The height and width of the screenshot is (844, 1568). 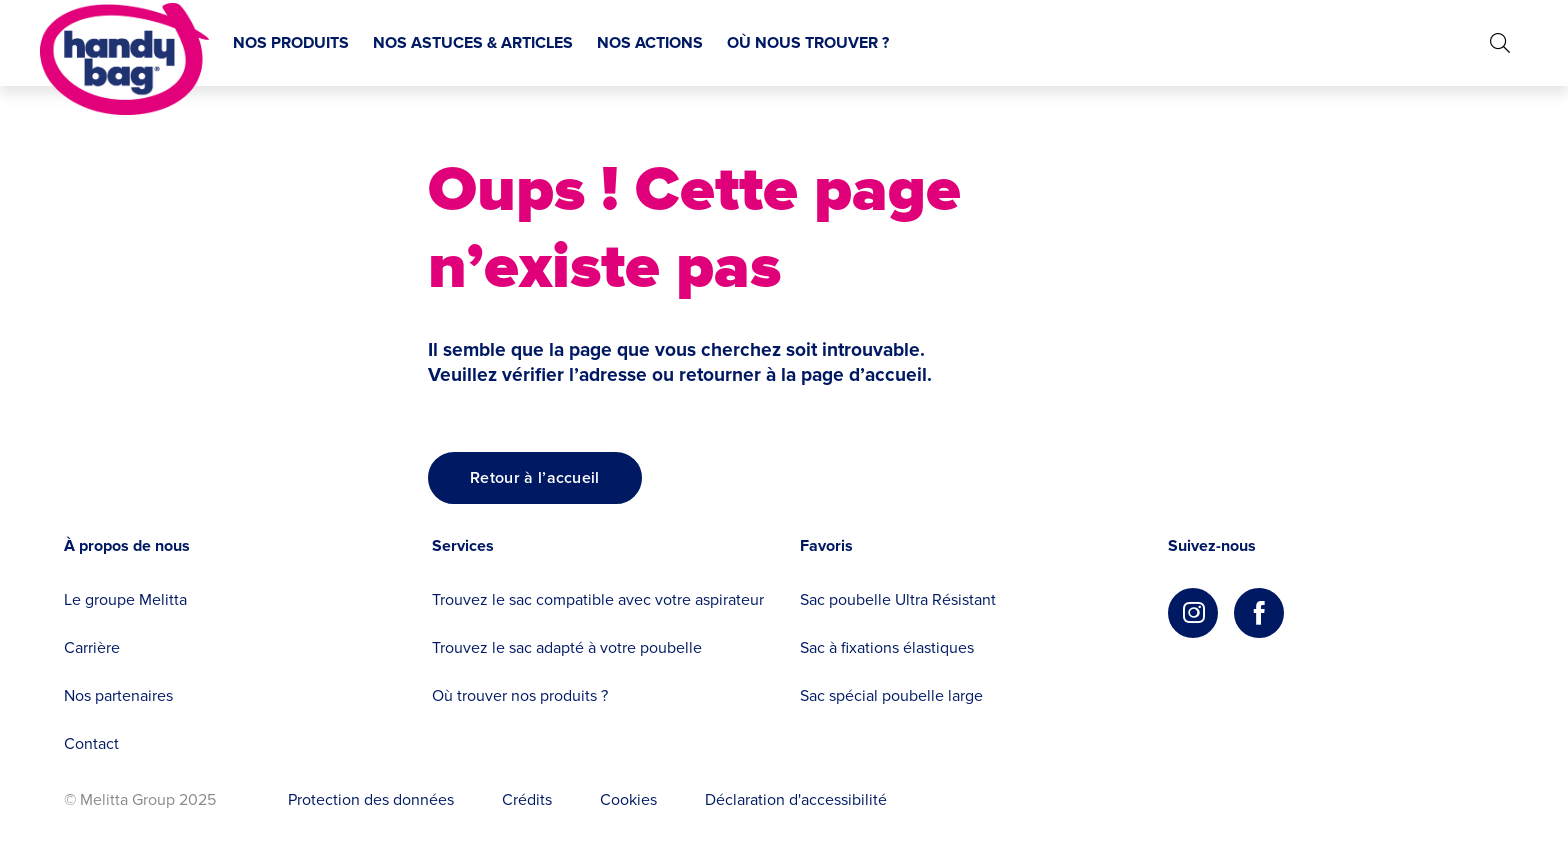 What do you see at coordinates (535, 478) in the screenshot?
I see `[Retour à l’accueil]` at bounding box center [535, 478].